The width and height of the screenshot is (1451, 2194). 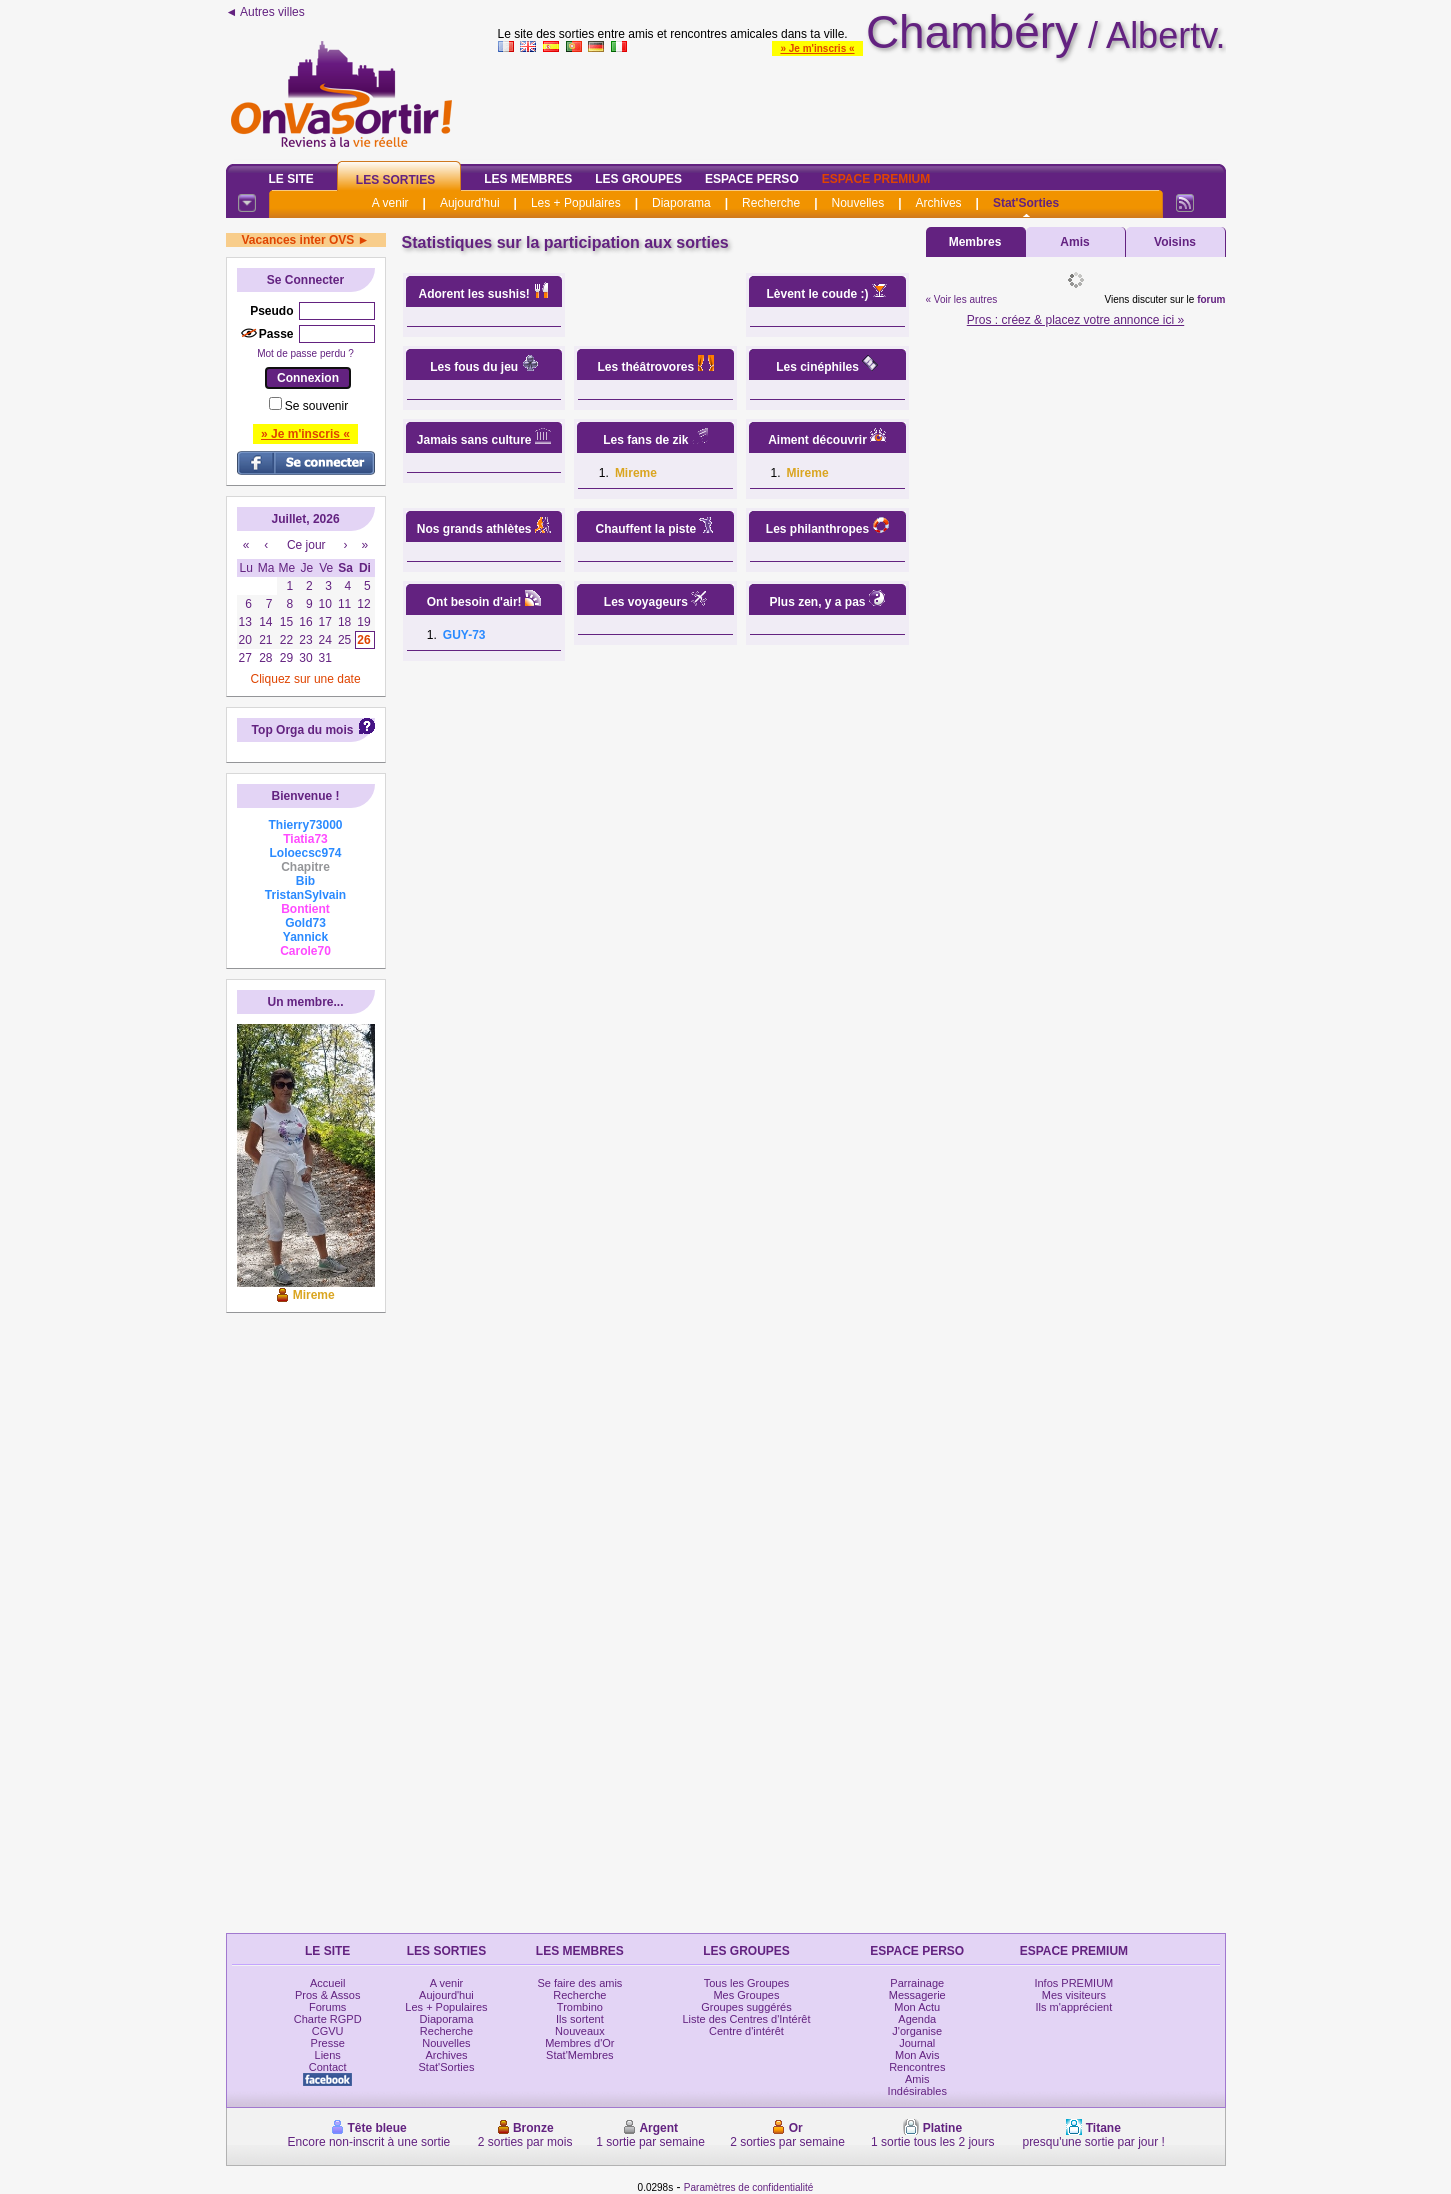 What do you see at coordinates (752, 179) in the screenshot?
I see `Espace Perso` at bounding box center [752, 179].